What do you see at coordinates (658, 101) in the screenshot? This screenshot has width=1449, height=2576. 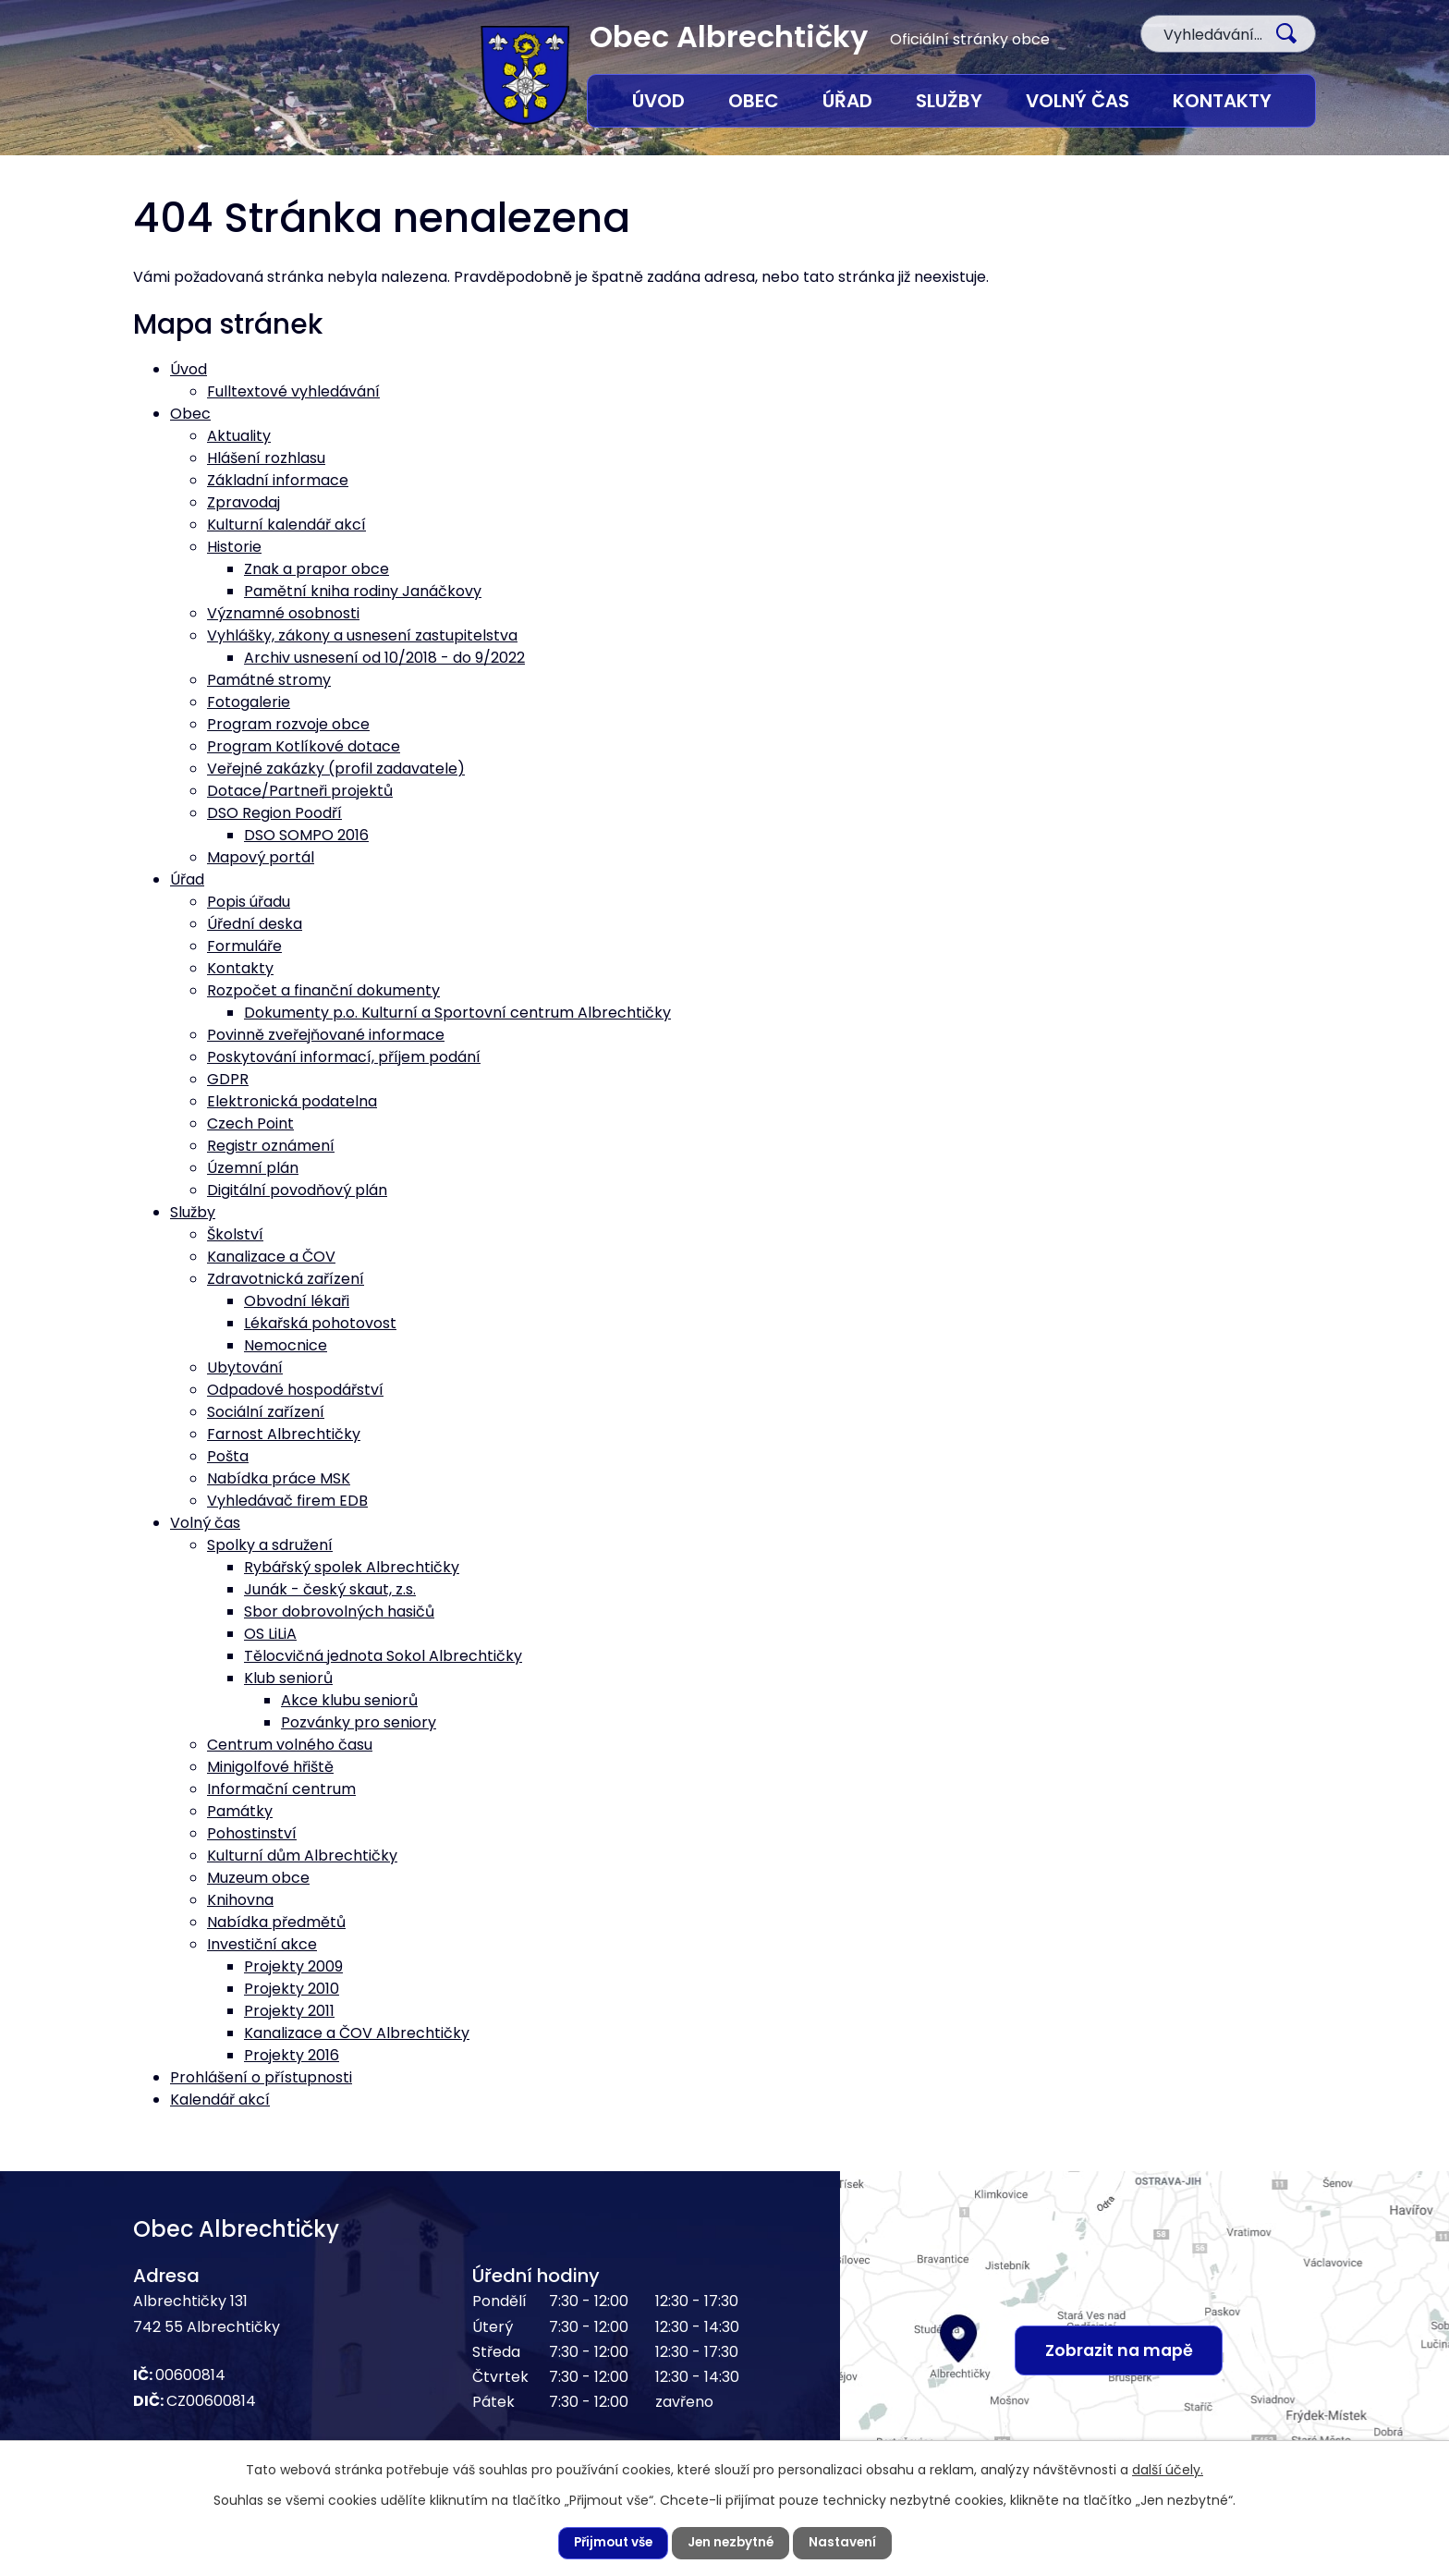 I see `Úvod` at bounding box center [658, 101].